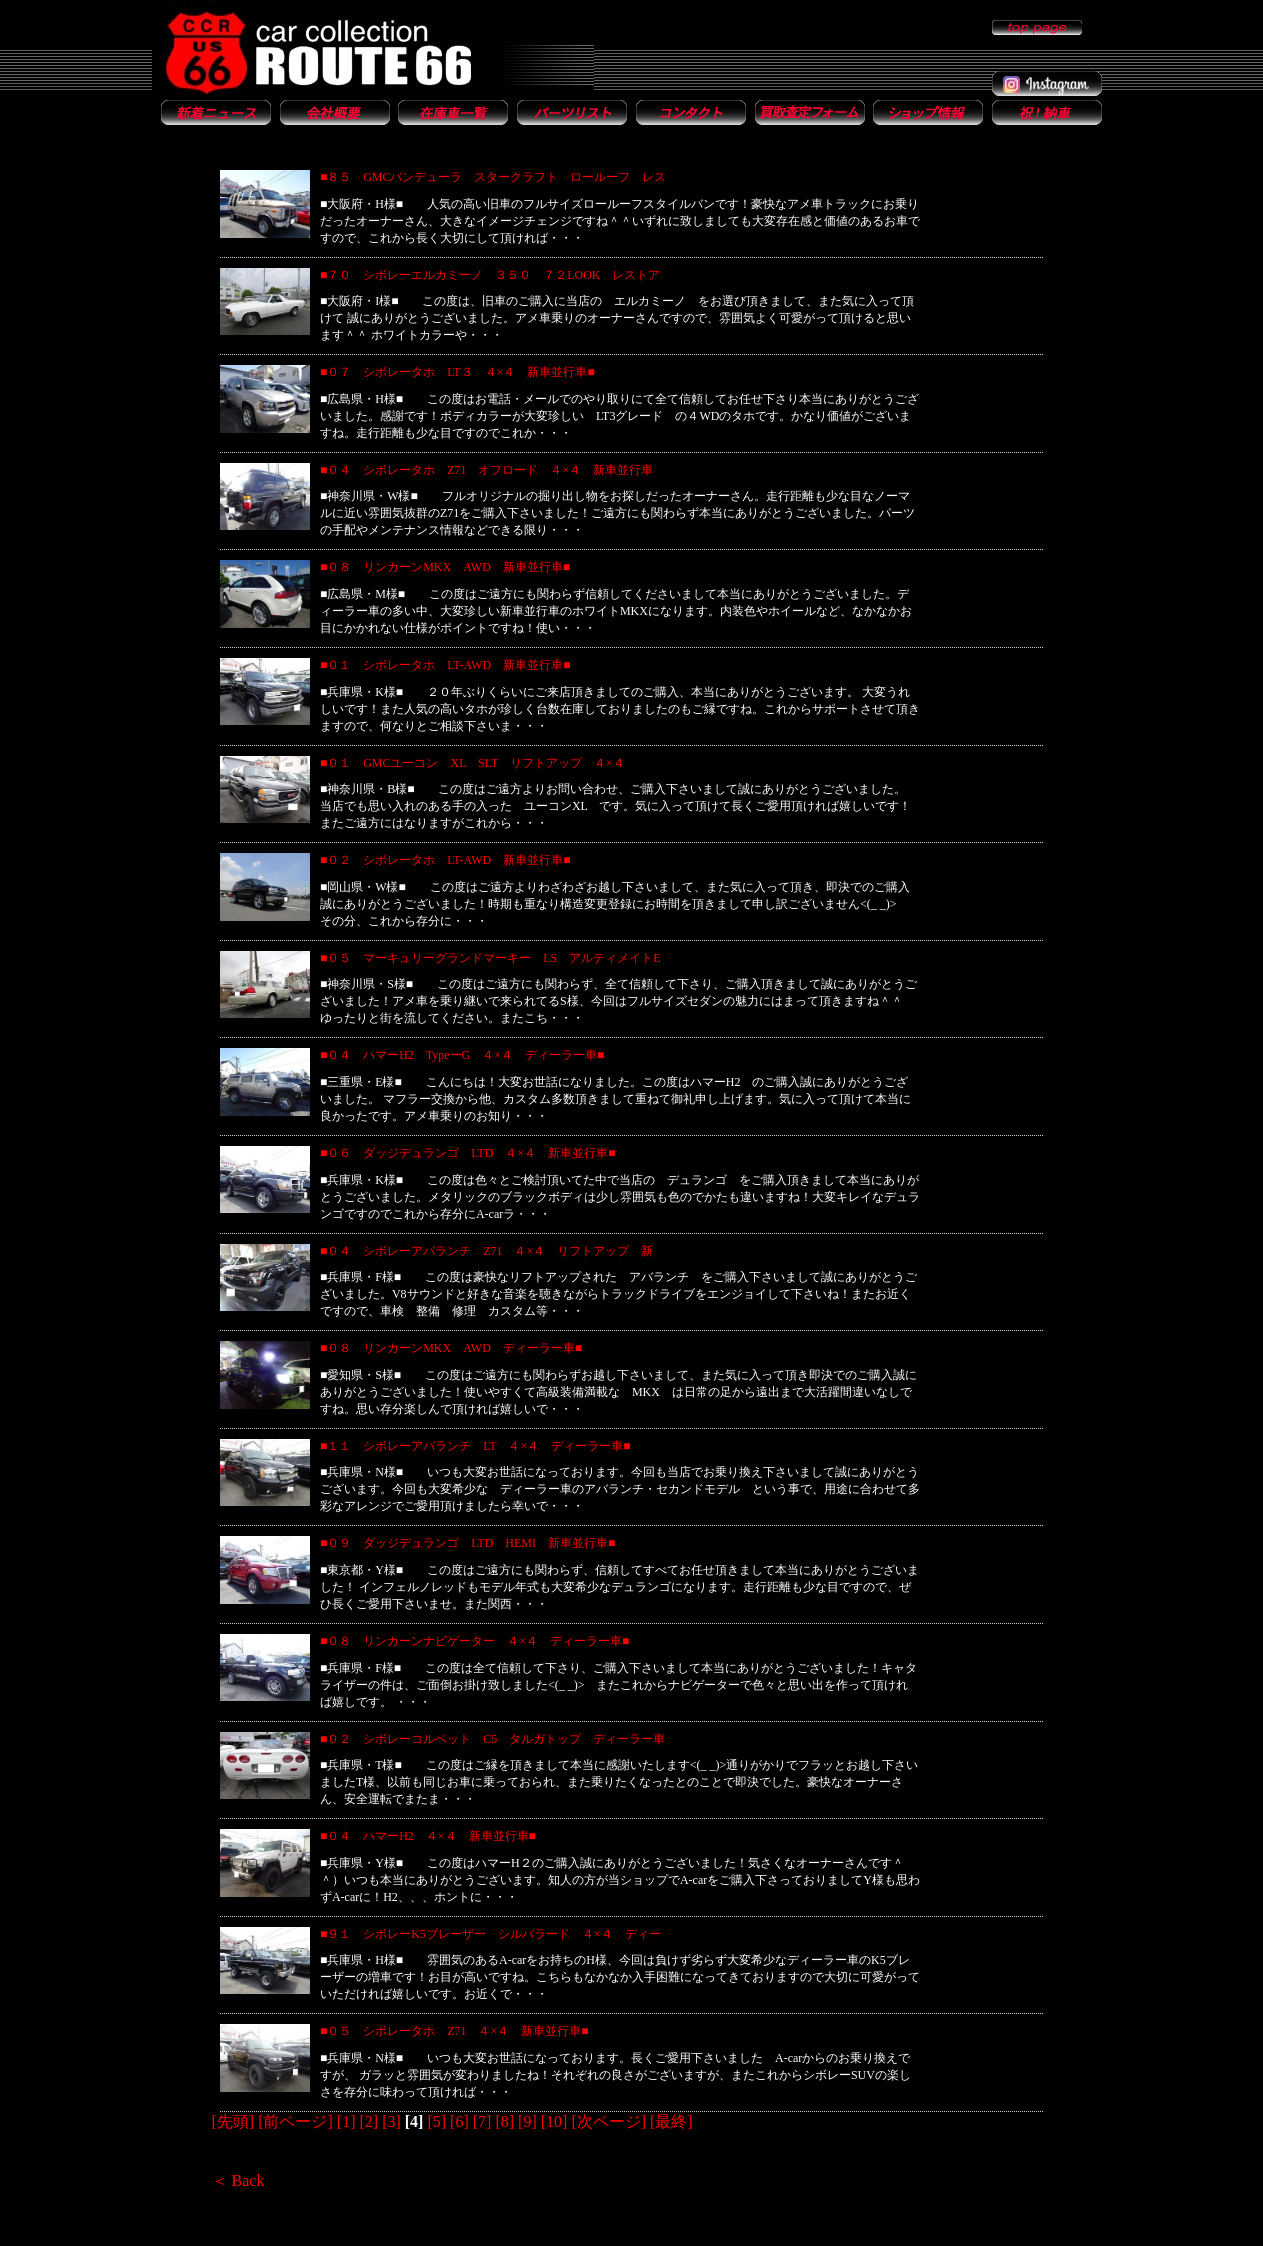  What do you see at coordinates (468, 1153) in the screenshot?
I see `■０６ ダッジデュランゴ LTD ４×４ 新車並行車■` at bounding box center [468, 1153].